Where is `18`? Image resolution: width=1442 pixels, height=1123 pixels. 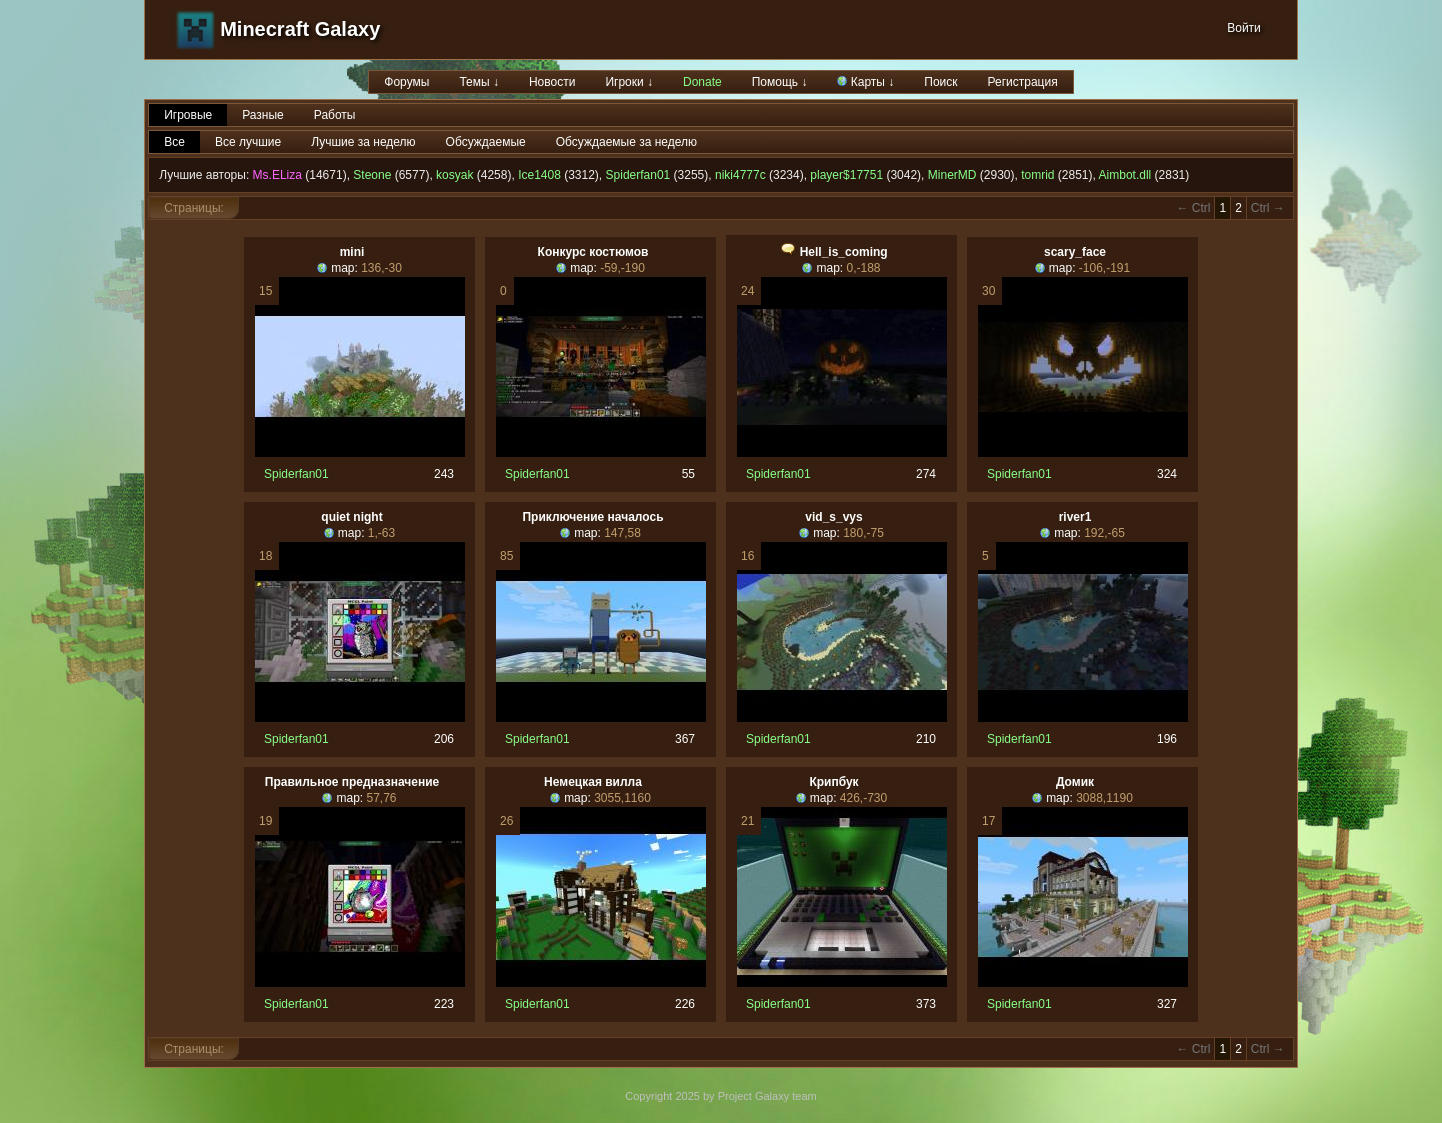
18 is located at coordinates (265, 556).